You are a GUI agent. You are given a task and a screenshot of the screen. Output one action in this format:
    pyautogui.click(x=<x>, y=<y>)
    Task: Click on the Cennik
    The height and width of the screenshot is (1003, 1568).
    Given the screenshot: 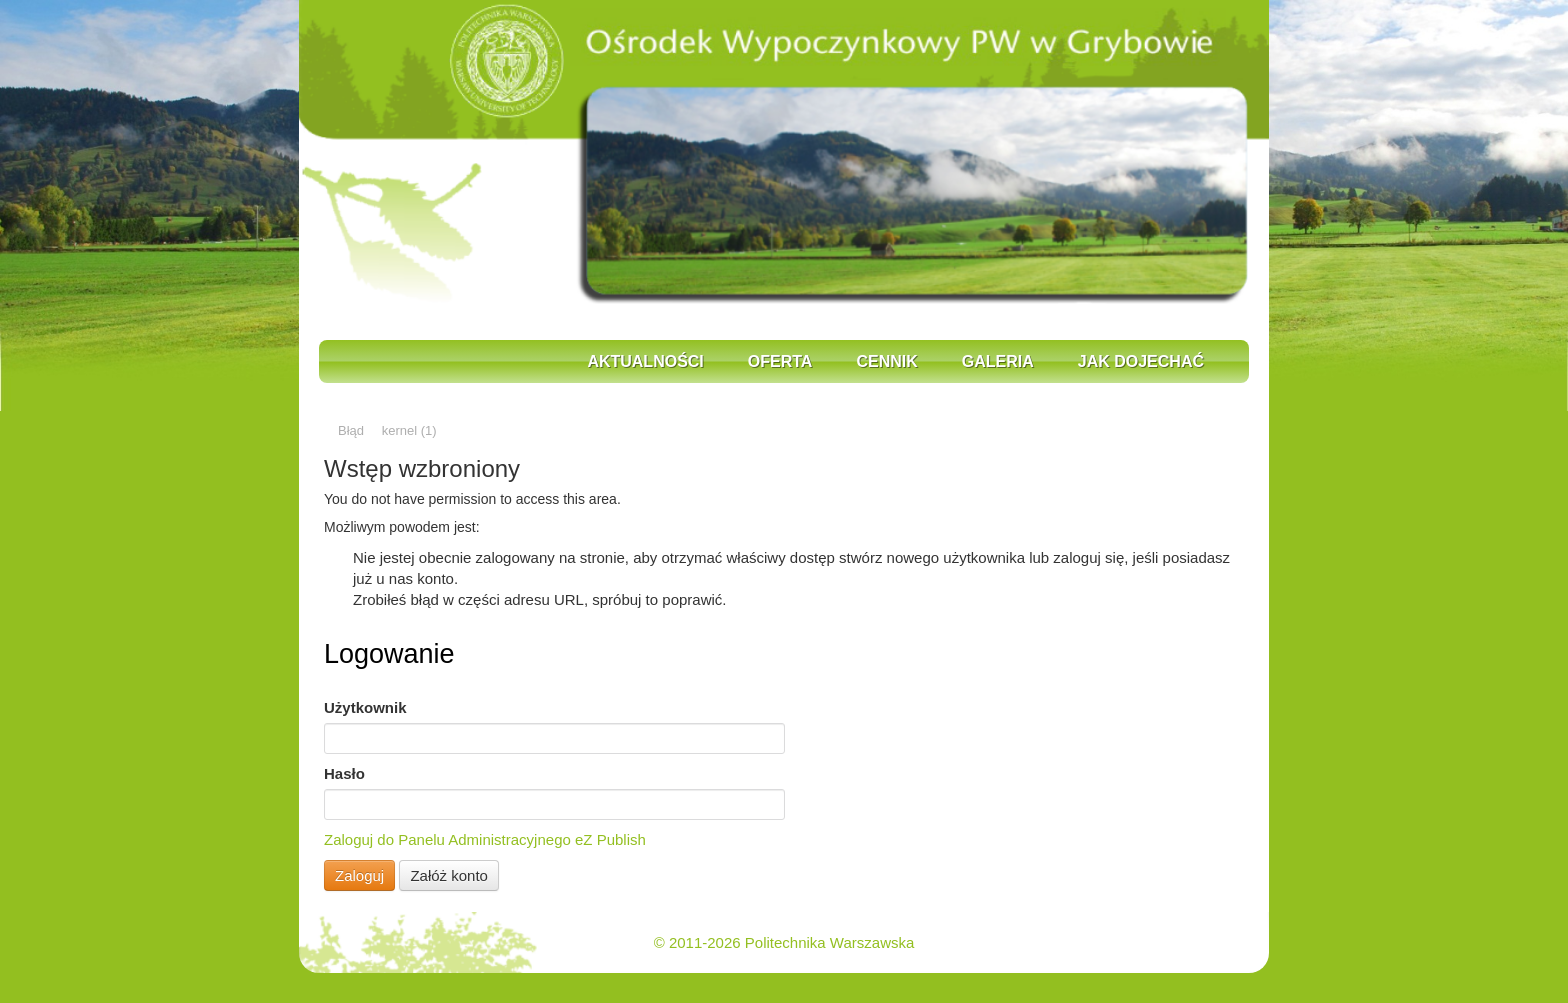 What is the action you would take?
    pyautogui.click(x=886, y=361)
    